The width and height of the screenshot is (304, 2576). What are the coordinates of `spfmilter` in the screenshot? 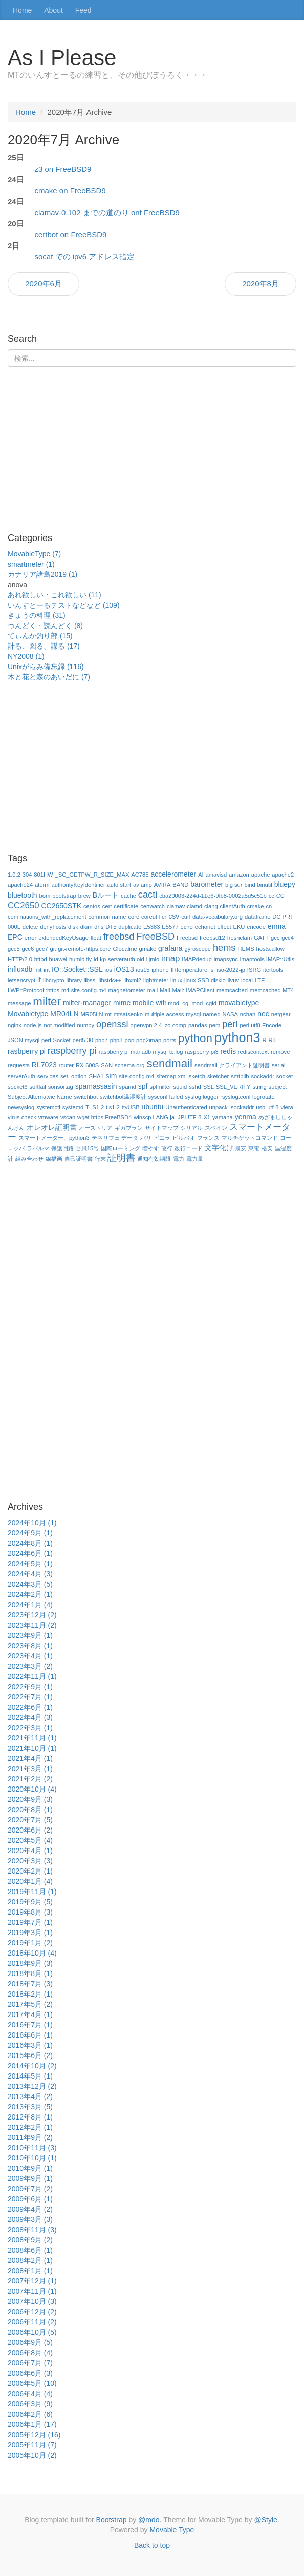 It's located at (160, 1087).